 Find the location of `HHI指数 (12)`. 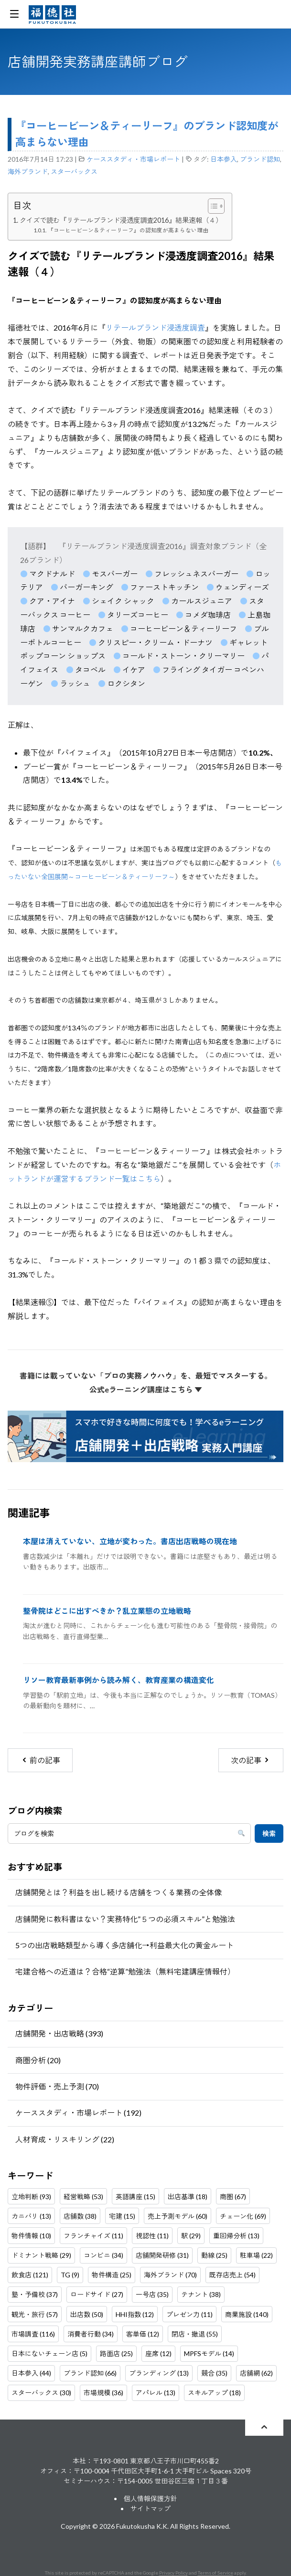

HHI指数 (12) is located at coordinates (135, 2314).